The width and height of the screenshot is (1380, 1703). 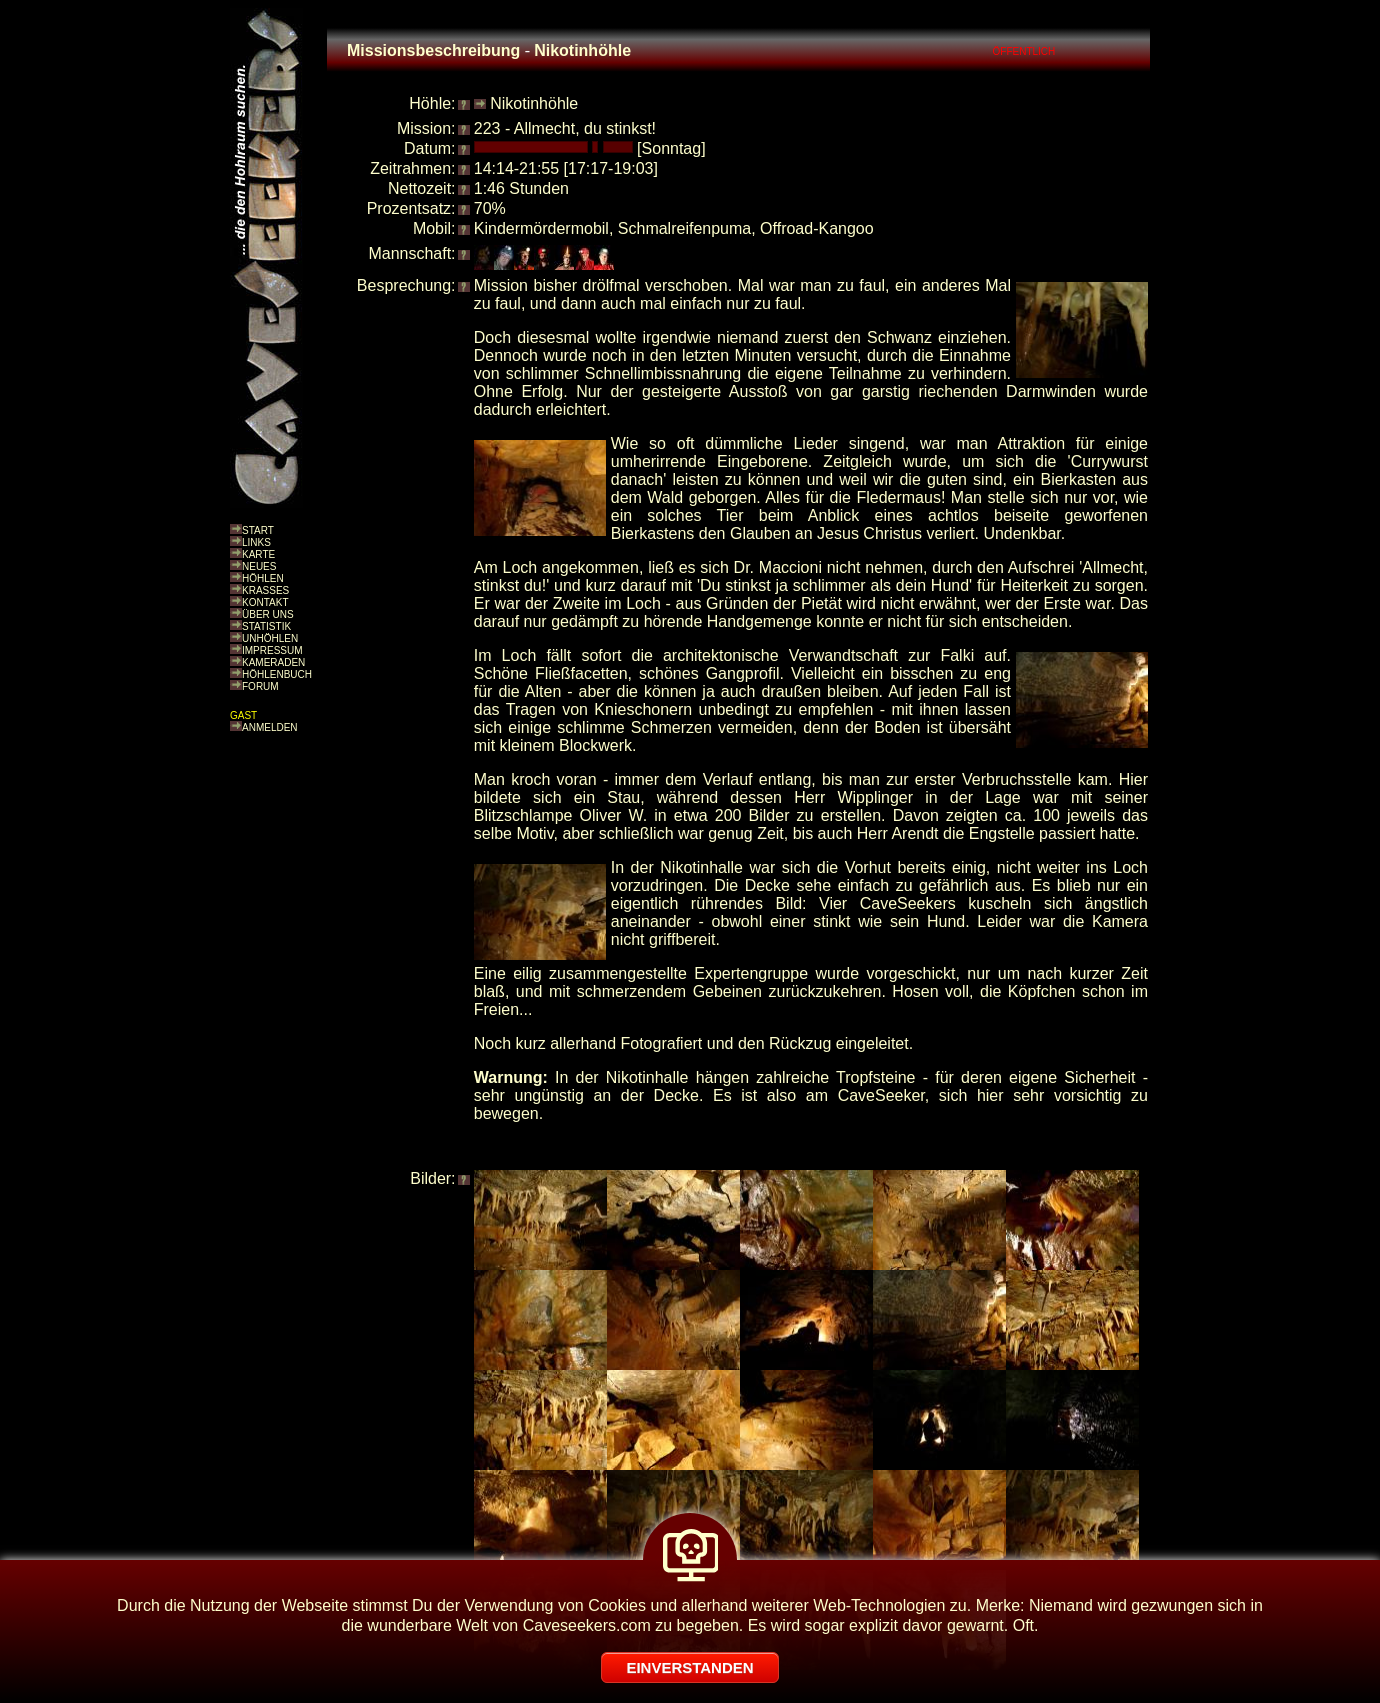 I want to click on HÖHLENBUCH, so click(x=277, y=674).